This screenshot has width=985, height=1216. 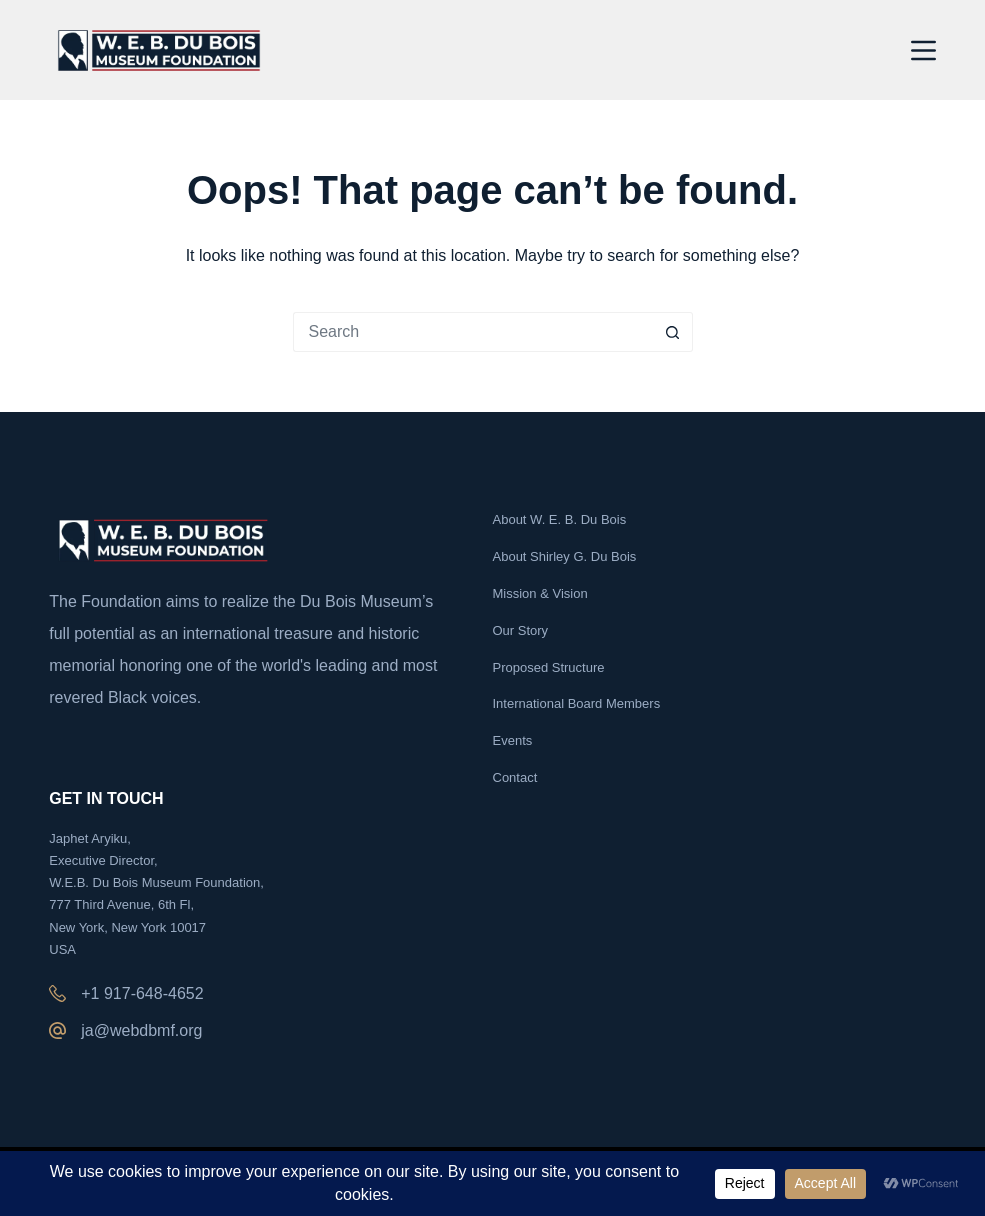 I want to click on ja@webdbmf.org, so click(x=141, y=1030).